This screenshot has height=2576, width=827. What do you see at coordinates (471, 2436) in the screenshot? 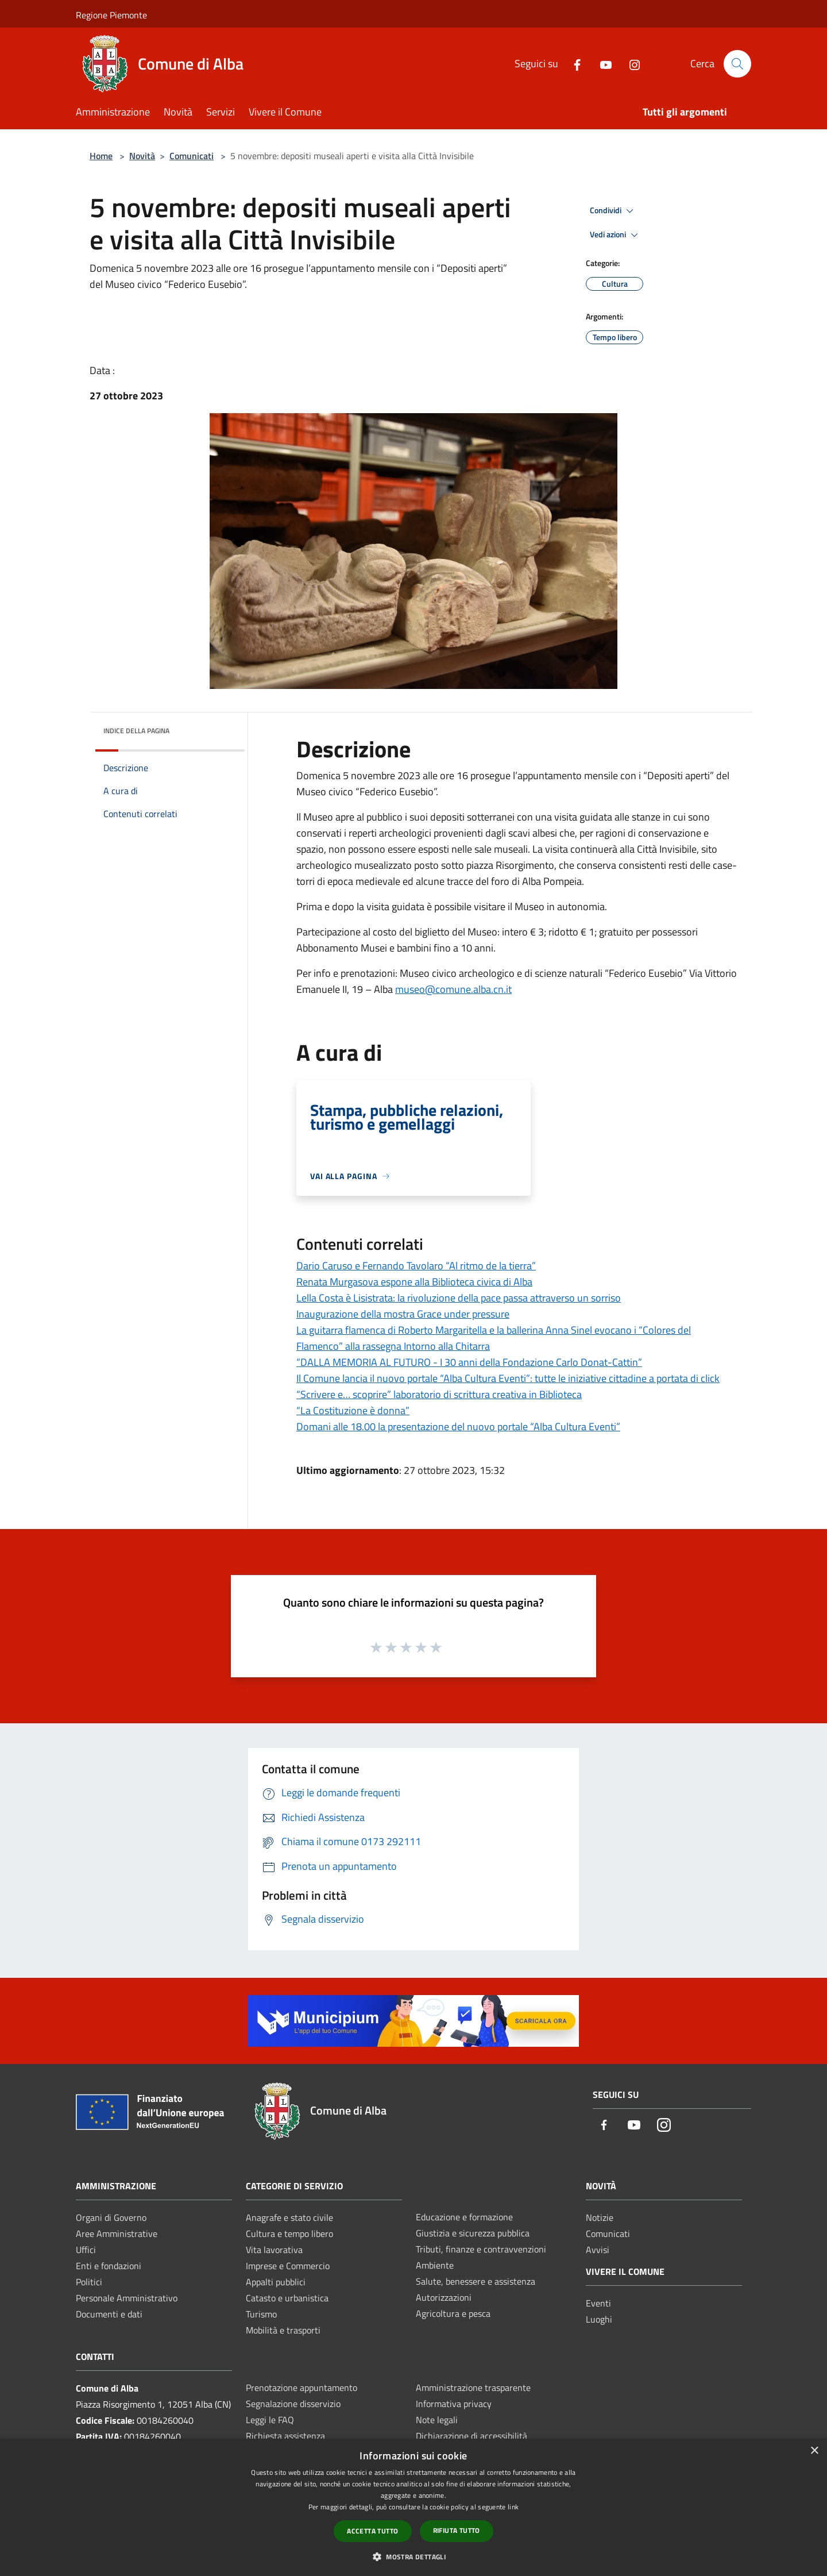
I see `Dichiarazione di accessibilità` at bounding box center [471, 2436].